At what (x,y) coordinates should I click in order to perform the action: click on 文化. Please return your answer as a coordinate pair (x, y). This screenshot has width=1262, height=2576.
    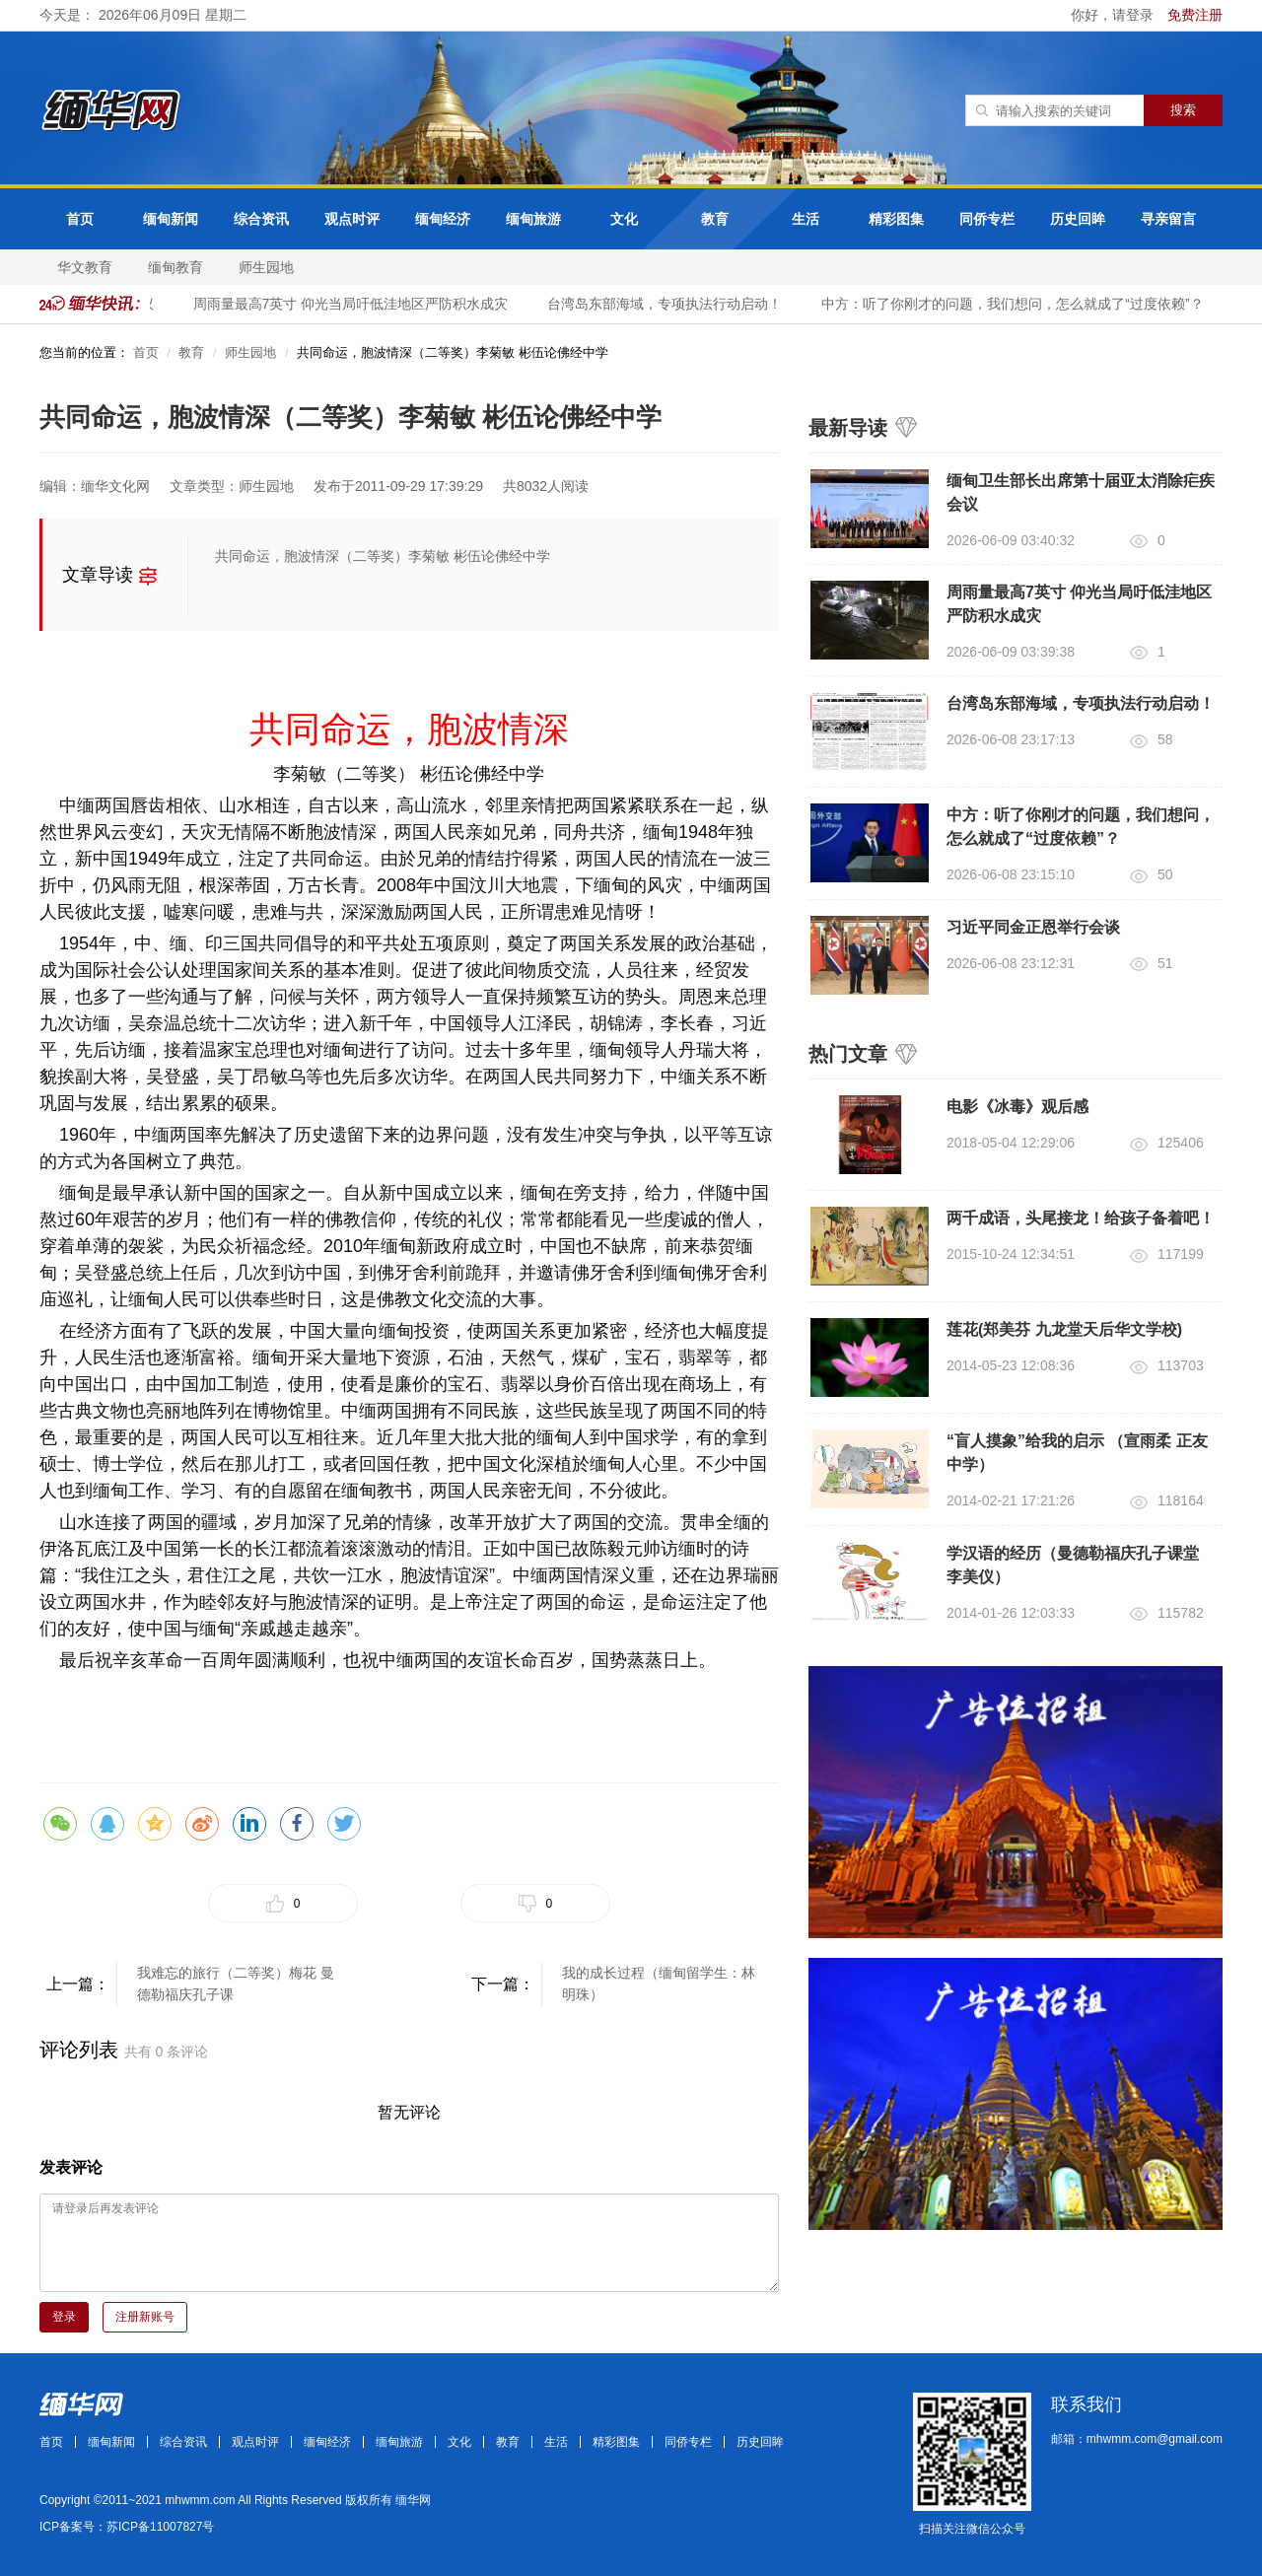
    Looking at the image, I should click on (624, 219).